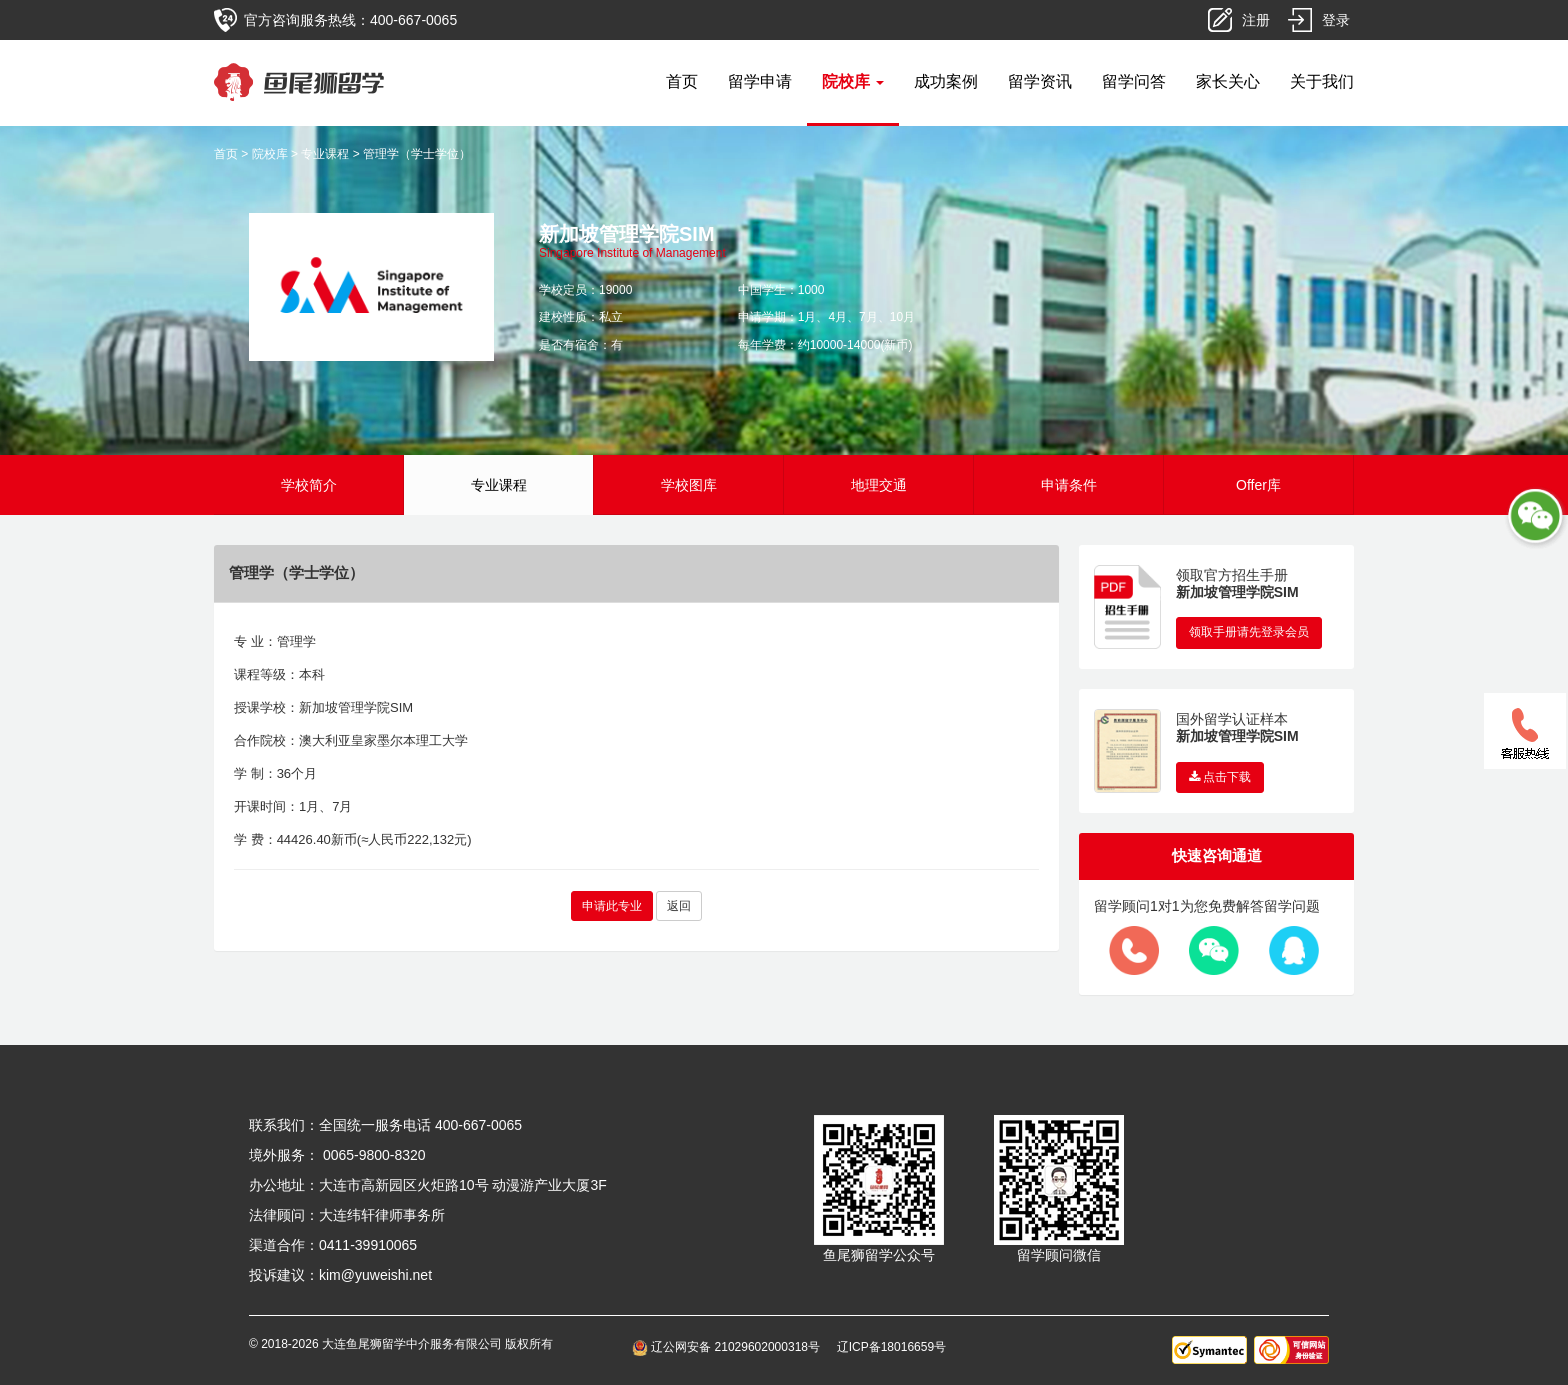 The height and width of the screenshot is (1385, 1568). I want to click on 院校库, so click(270, 154).